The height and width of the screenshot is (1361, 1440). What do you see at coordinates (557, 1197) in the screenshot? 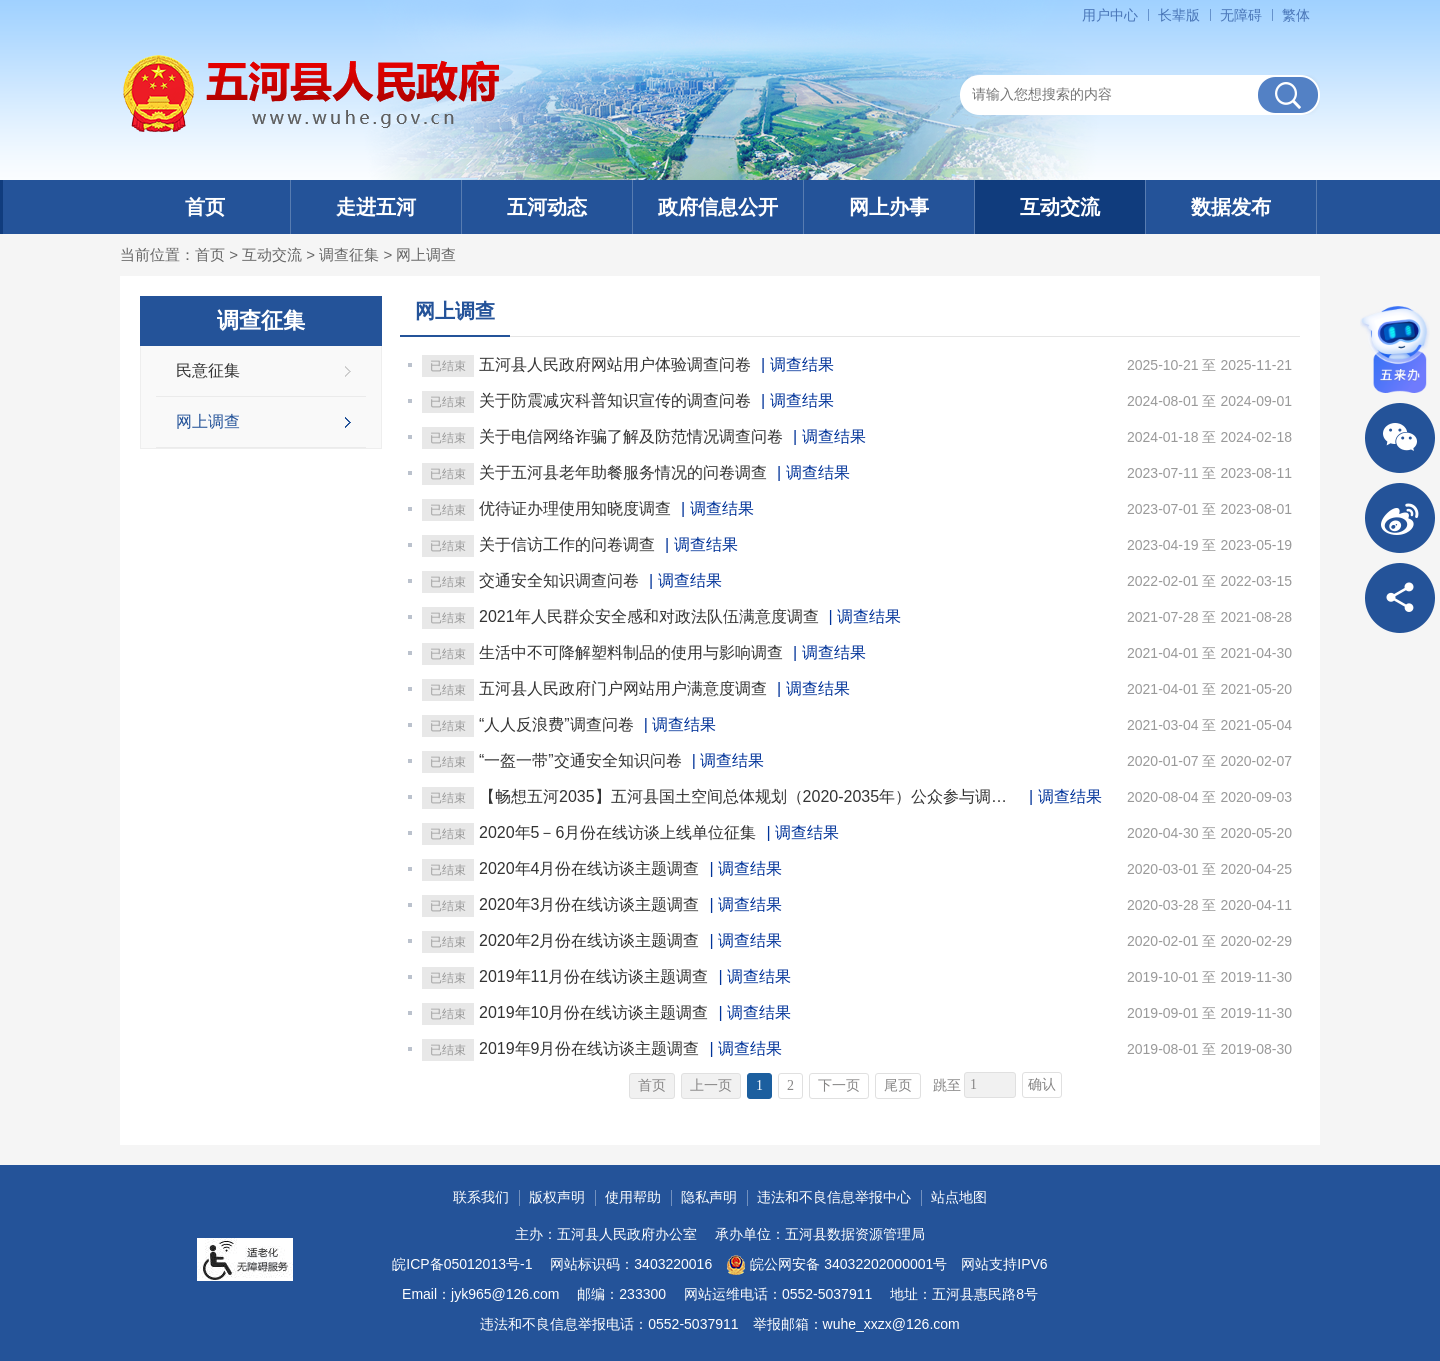
I see `版权声明` at bounding box center [557, 1197].